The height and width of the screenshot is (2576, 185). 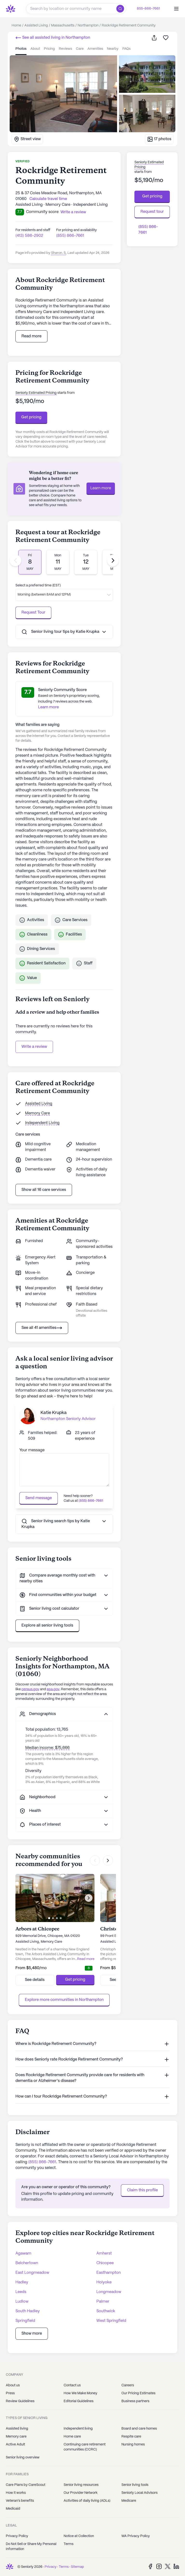 What do you see at coordinates (42, 1123) in the screenshot?
I see `Independent Living` at bounding box center [42, 1123].